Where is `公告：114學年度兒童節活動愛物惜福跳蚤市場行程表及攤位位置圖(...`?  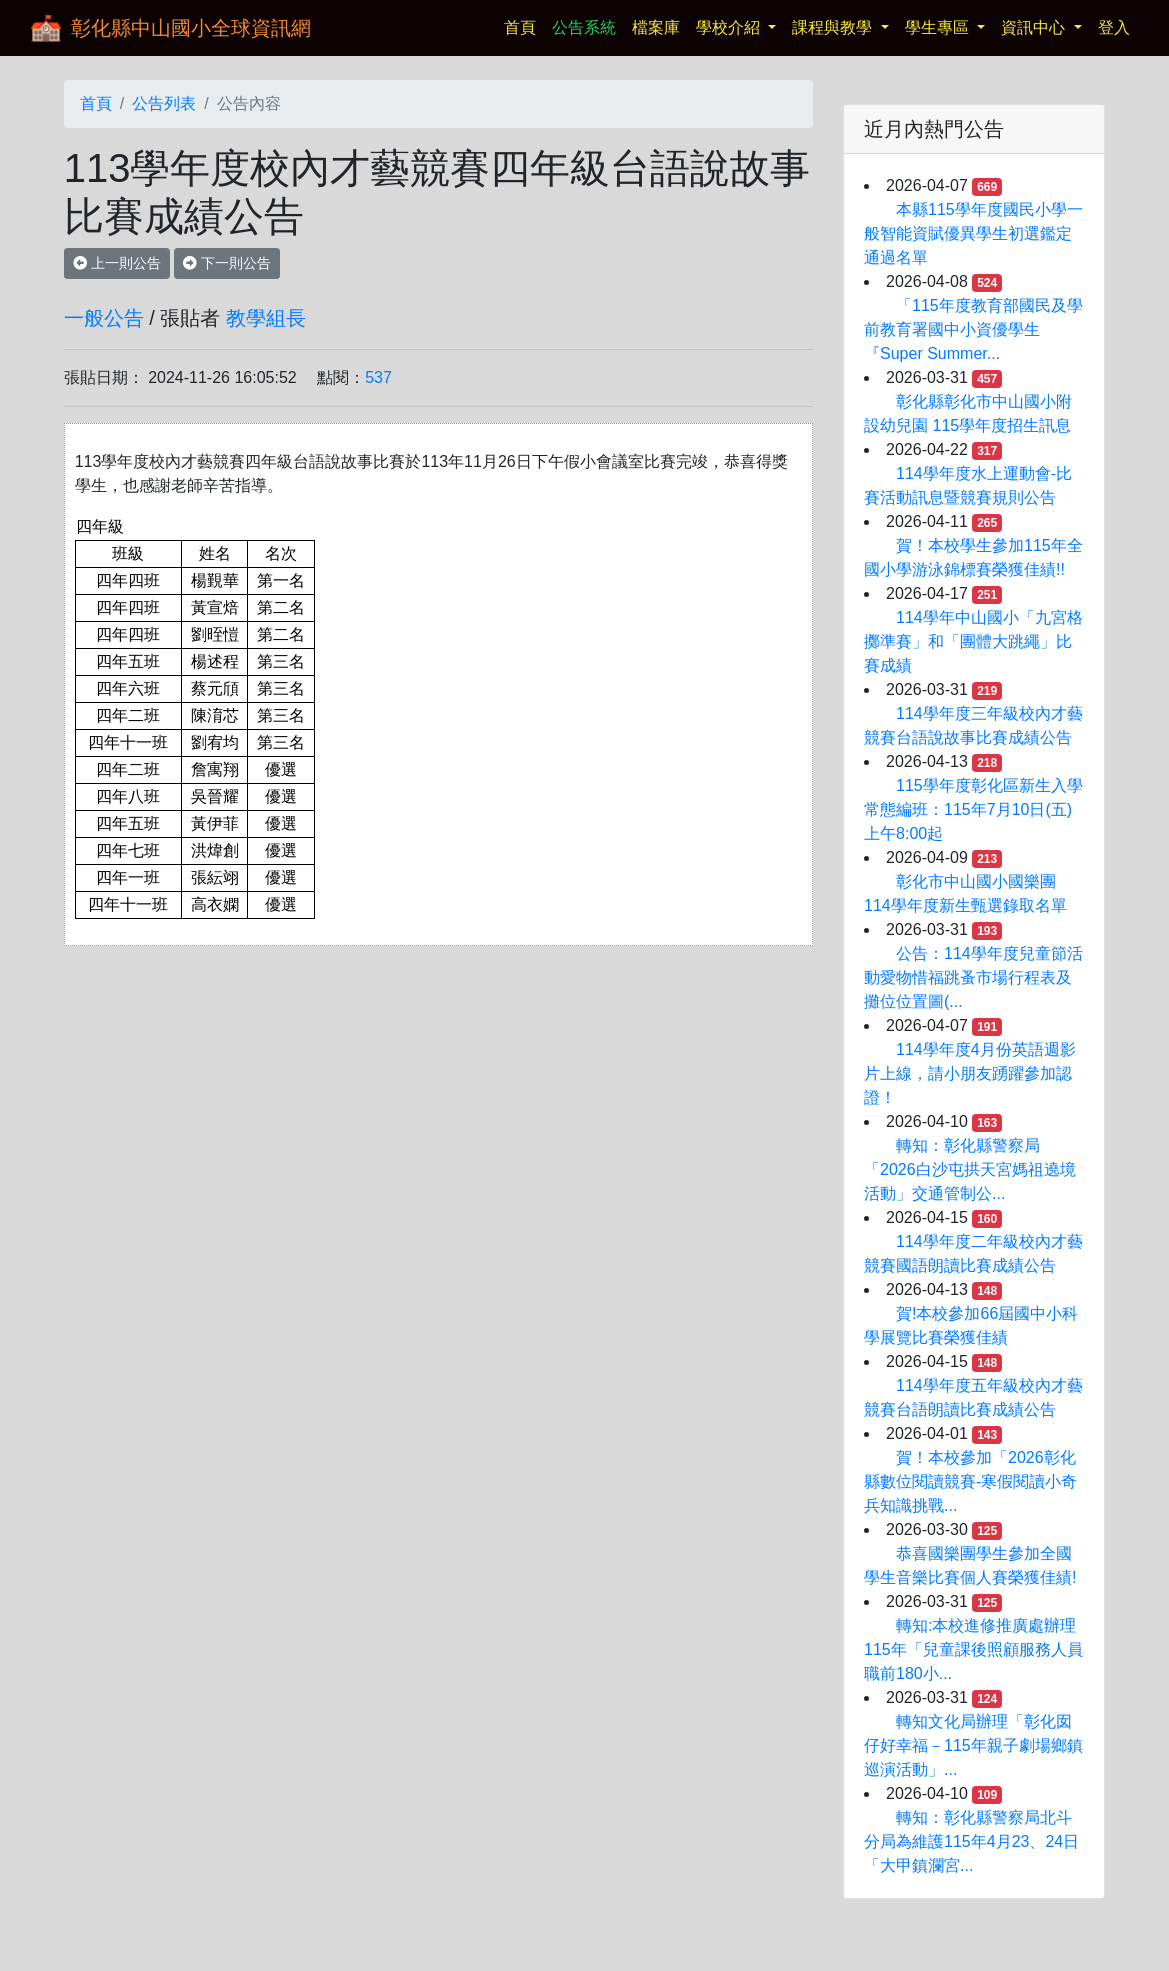
公告：114學年度兒童節活動愛物惜福跳蚤市場行程表及攤位位置圖(... is located at coordinates (973, 977).